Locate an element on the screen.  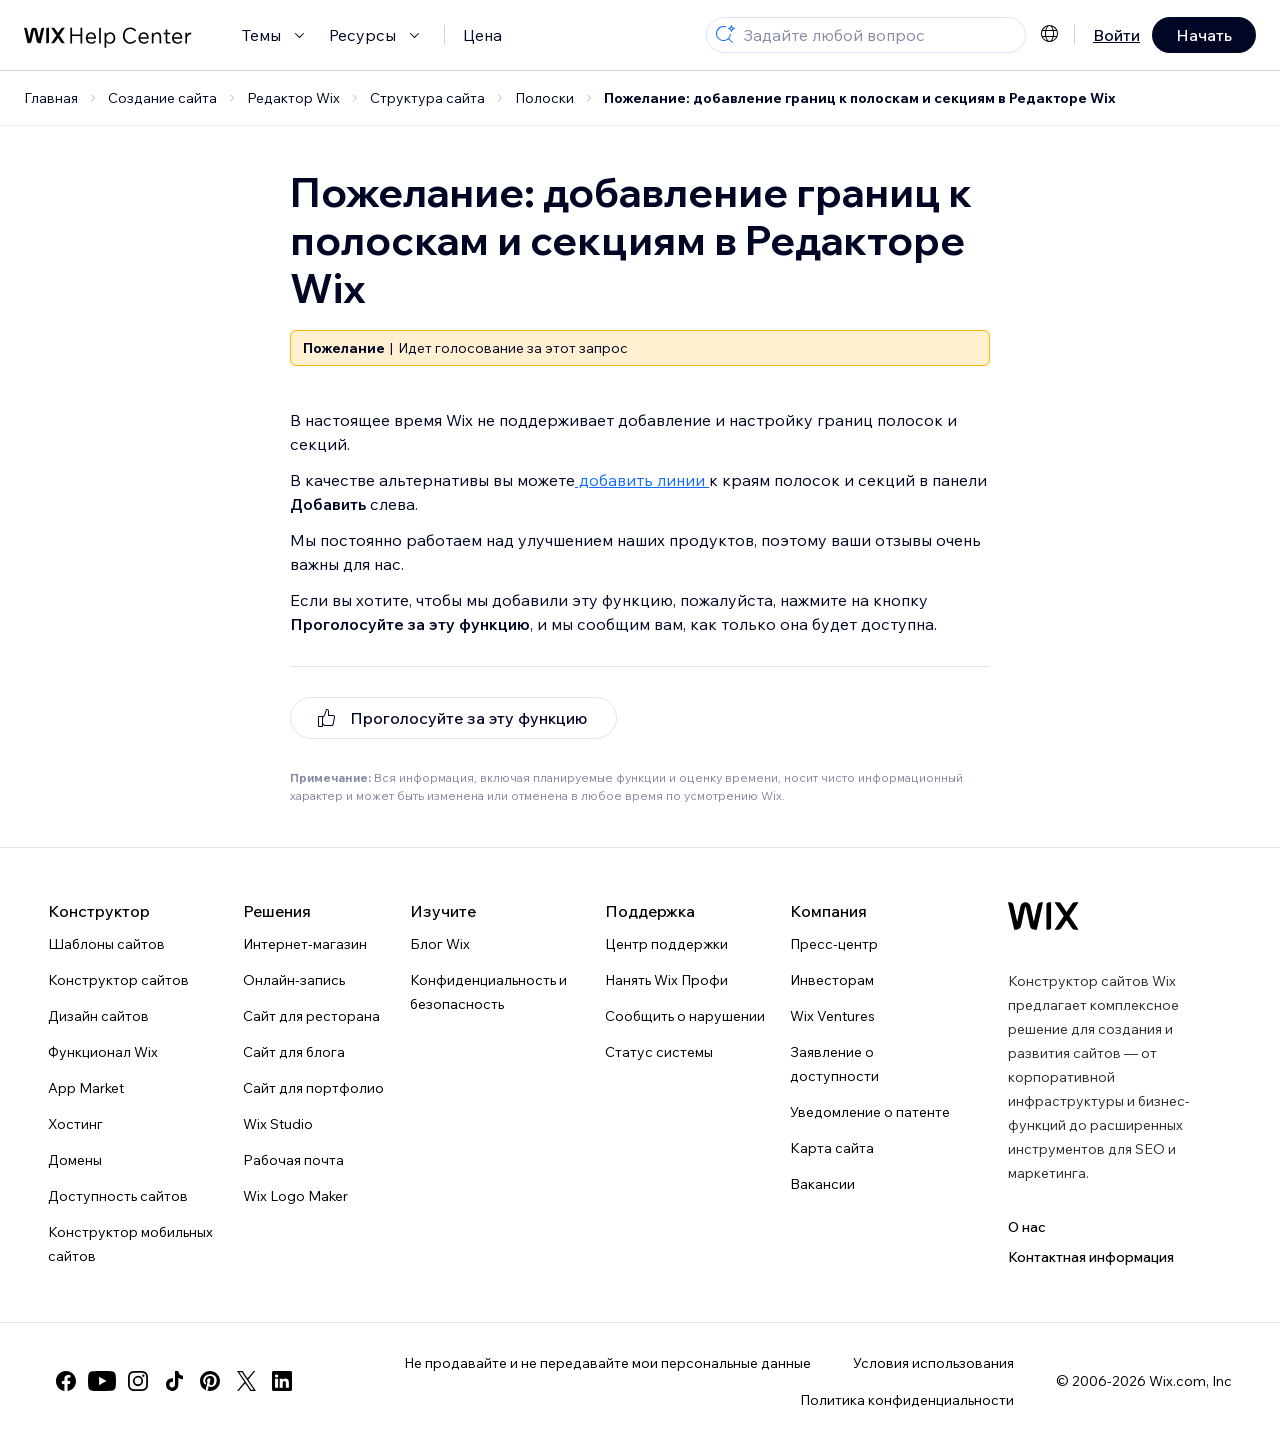
добавить линии is located at coordinates (642, 480).